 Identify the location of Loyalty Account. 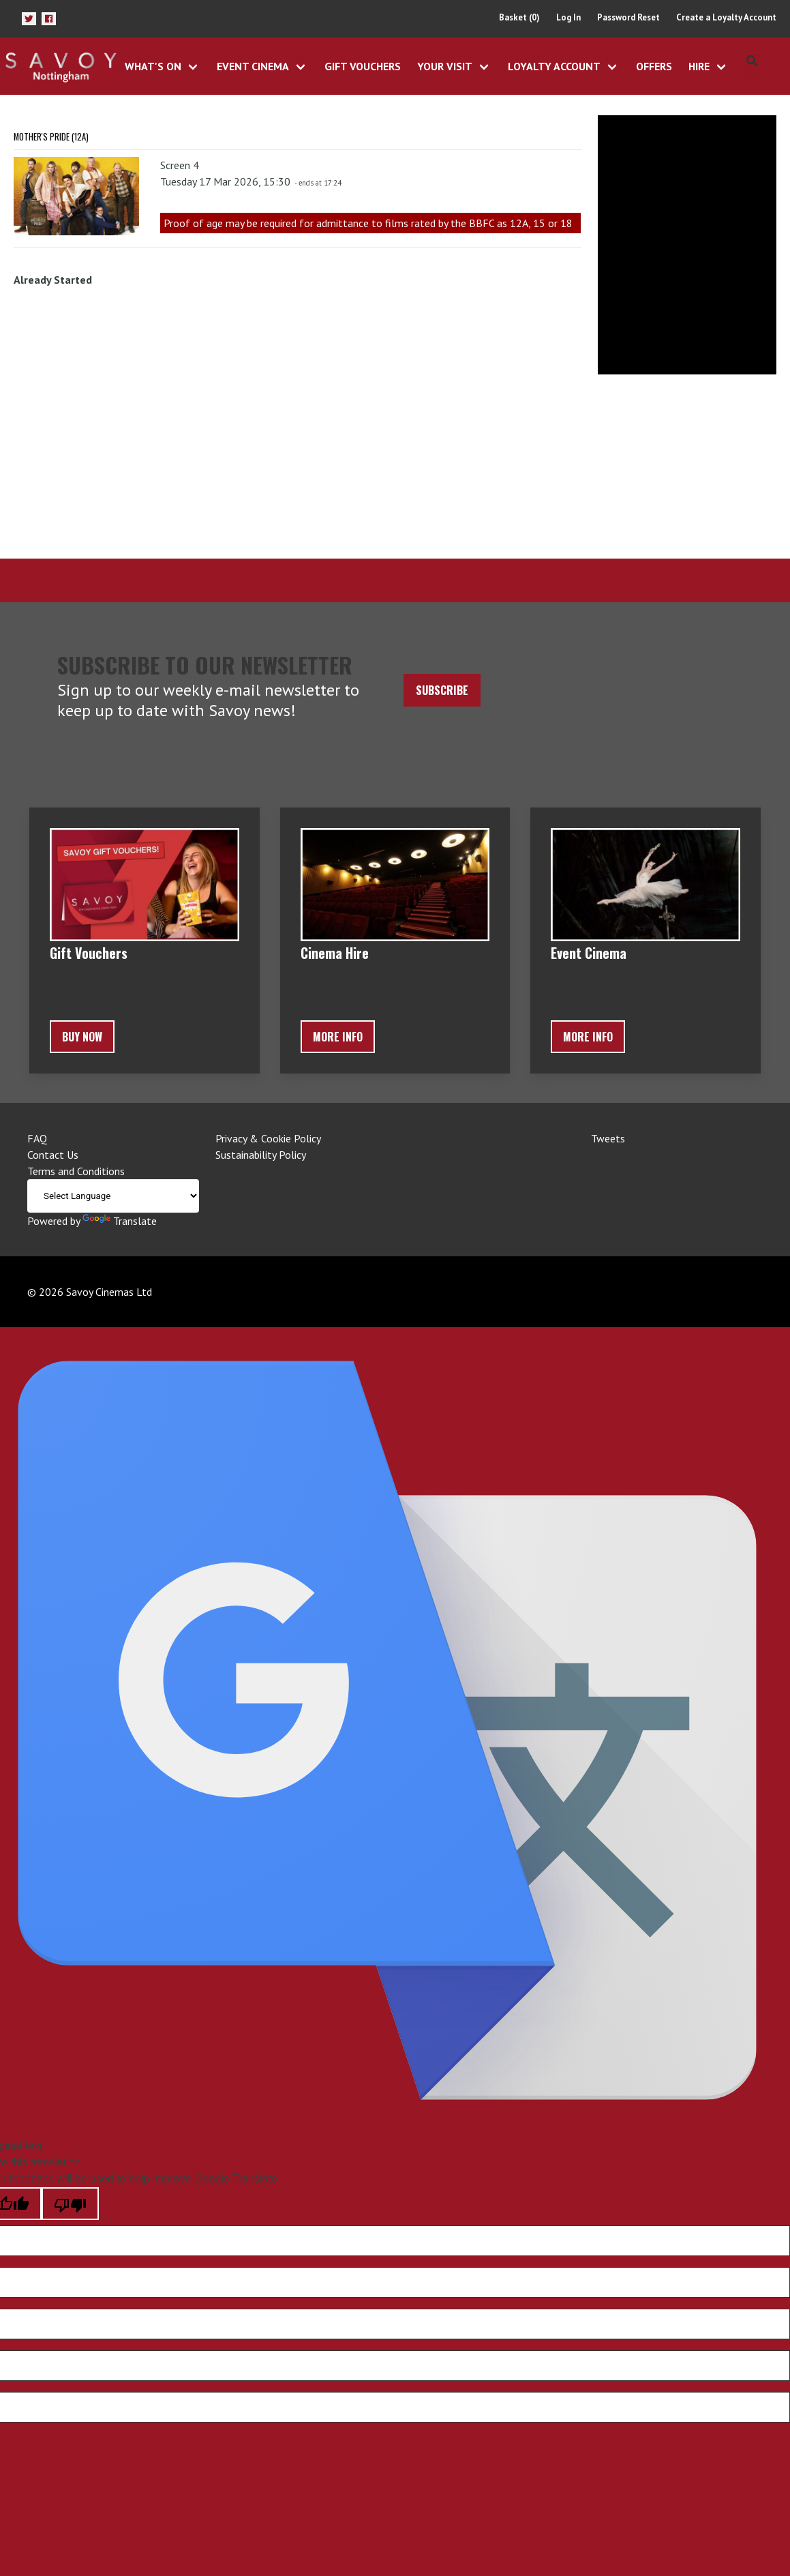
(554, 66).